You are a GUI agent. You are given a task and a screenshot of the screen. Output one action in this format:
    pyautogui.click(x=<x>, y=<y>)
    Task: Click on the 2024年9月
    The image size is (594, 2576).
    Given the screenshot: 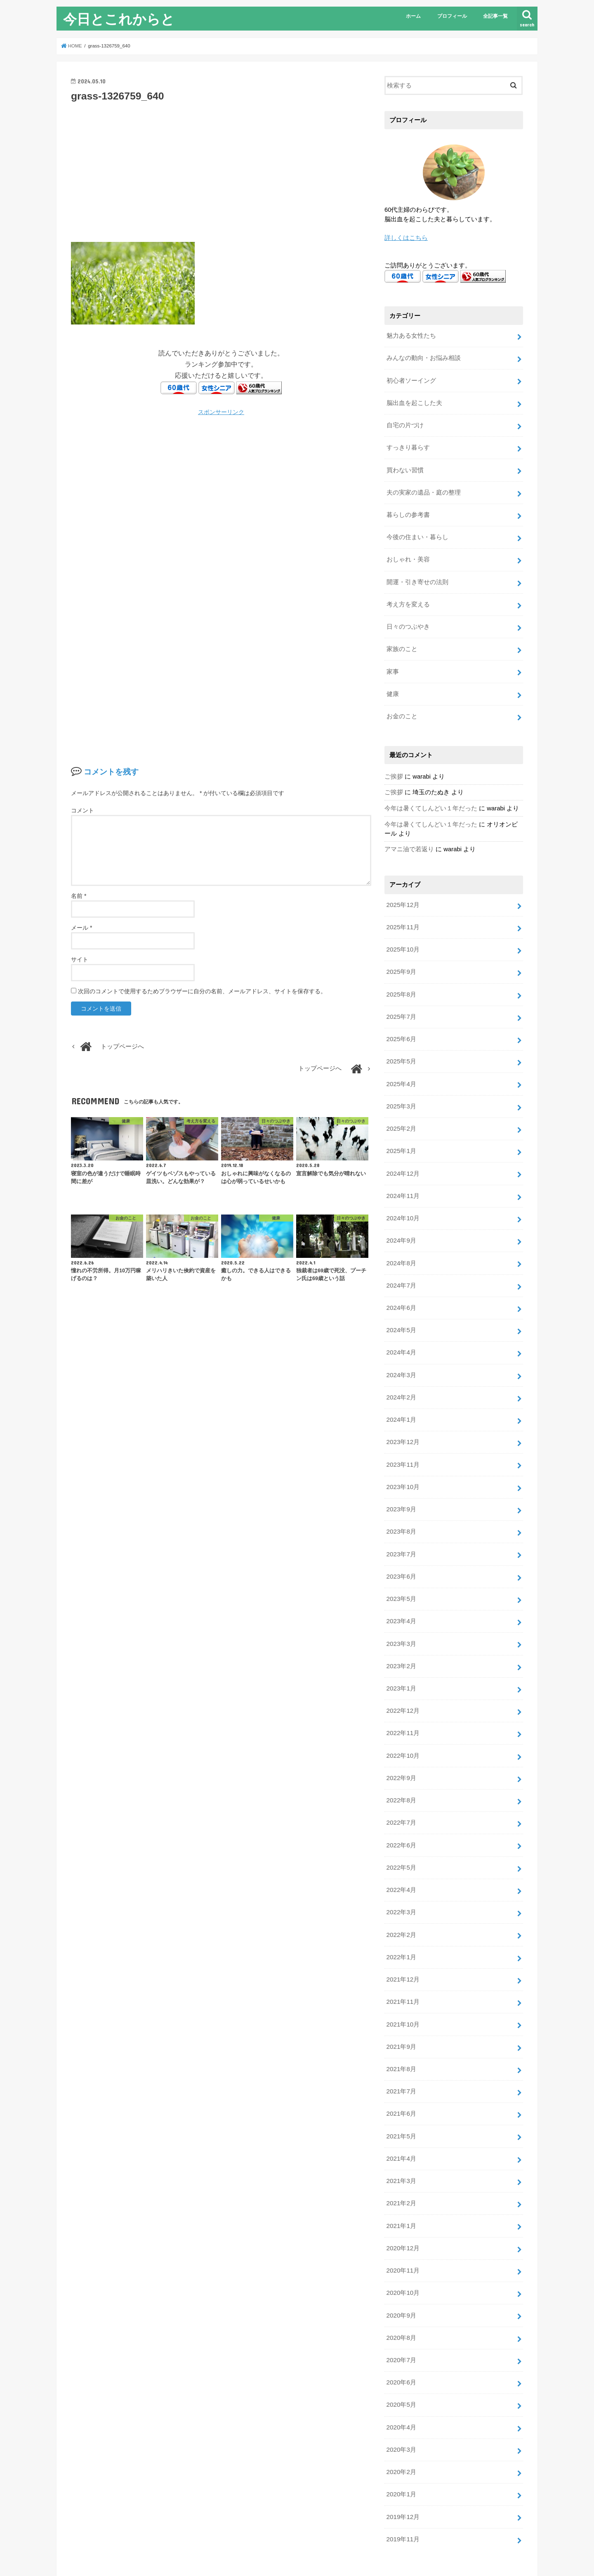 What is the action you would take?
    pyautogui.click(x=400, y=1220)
    